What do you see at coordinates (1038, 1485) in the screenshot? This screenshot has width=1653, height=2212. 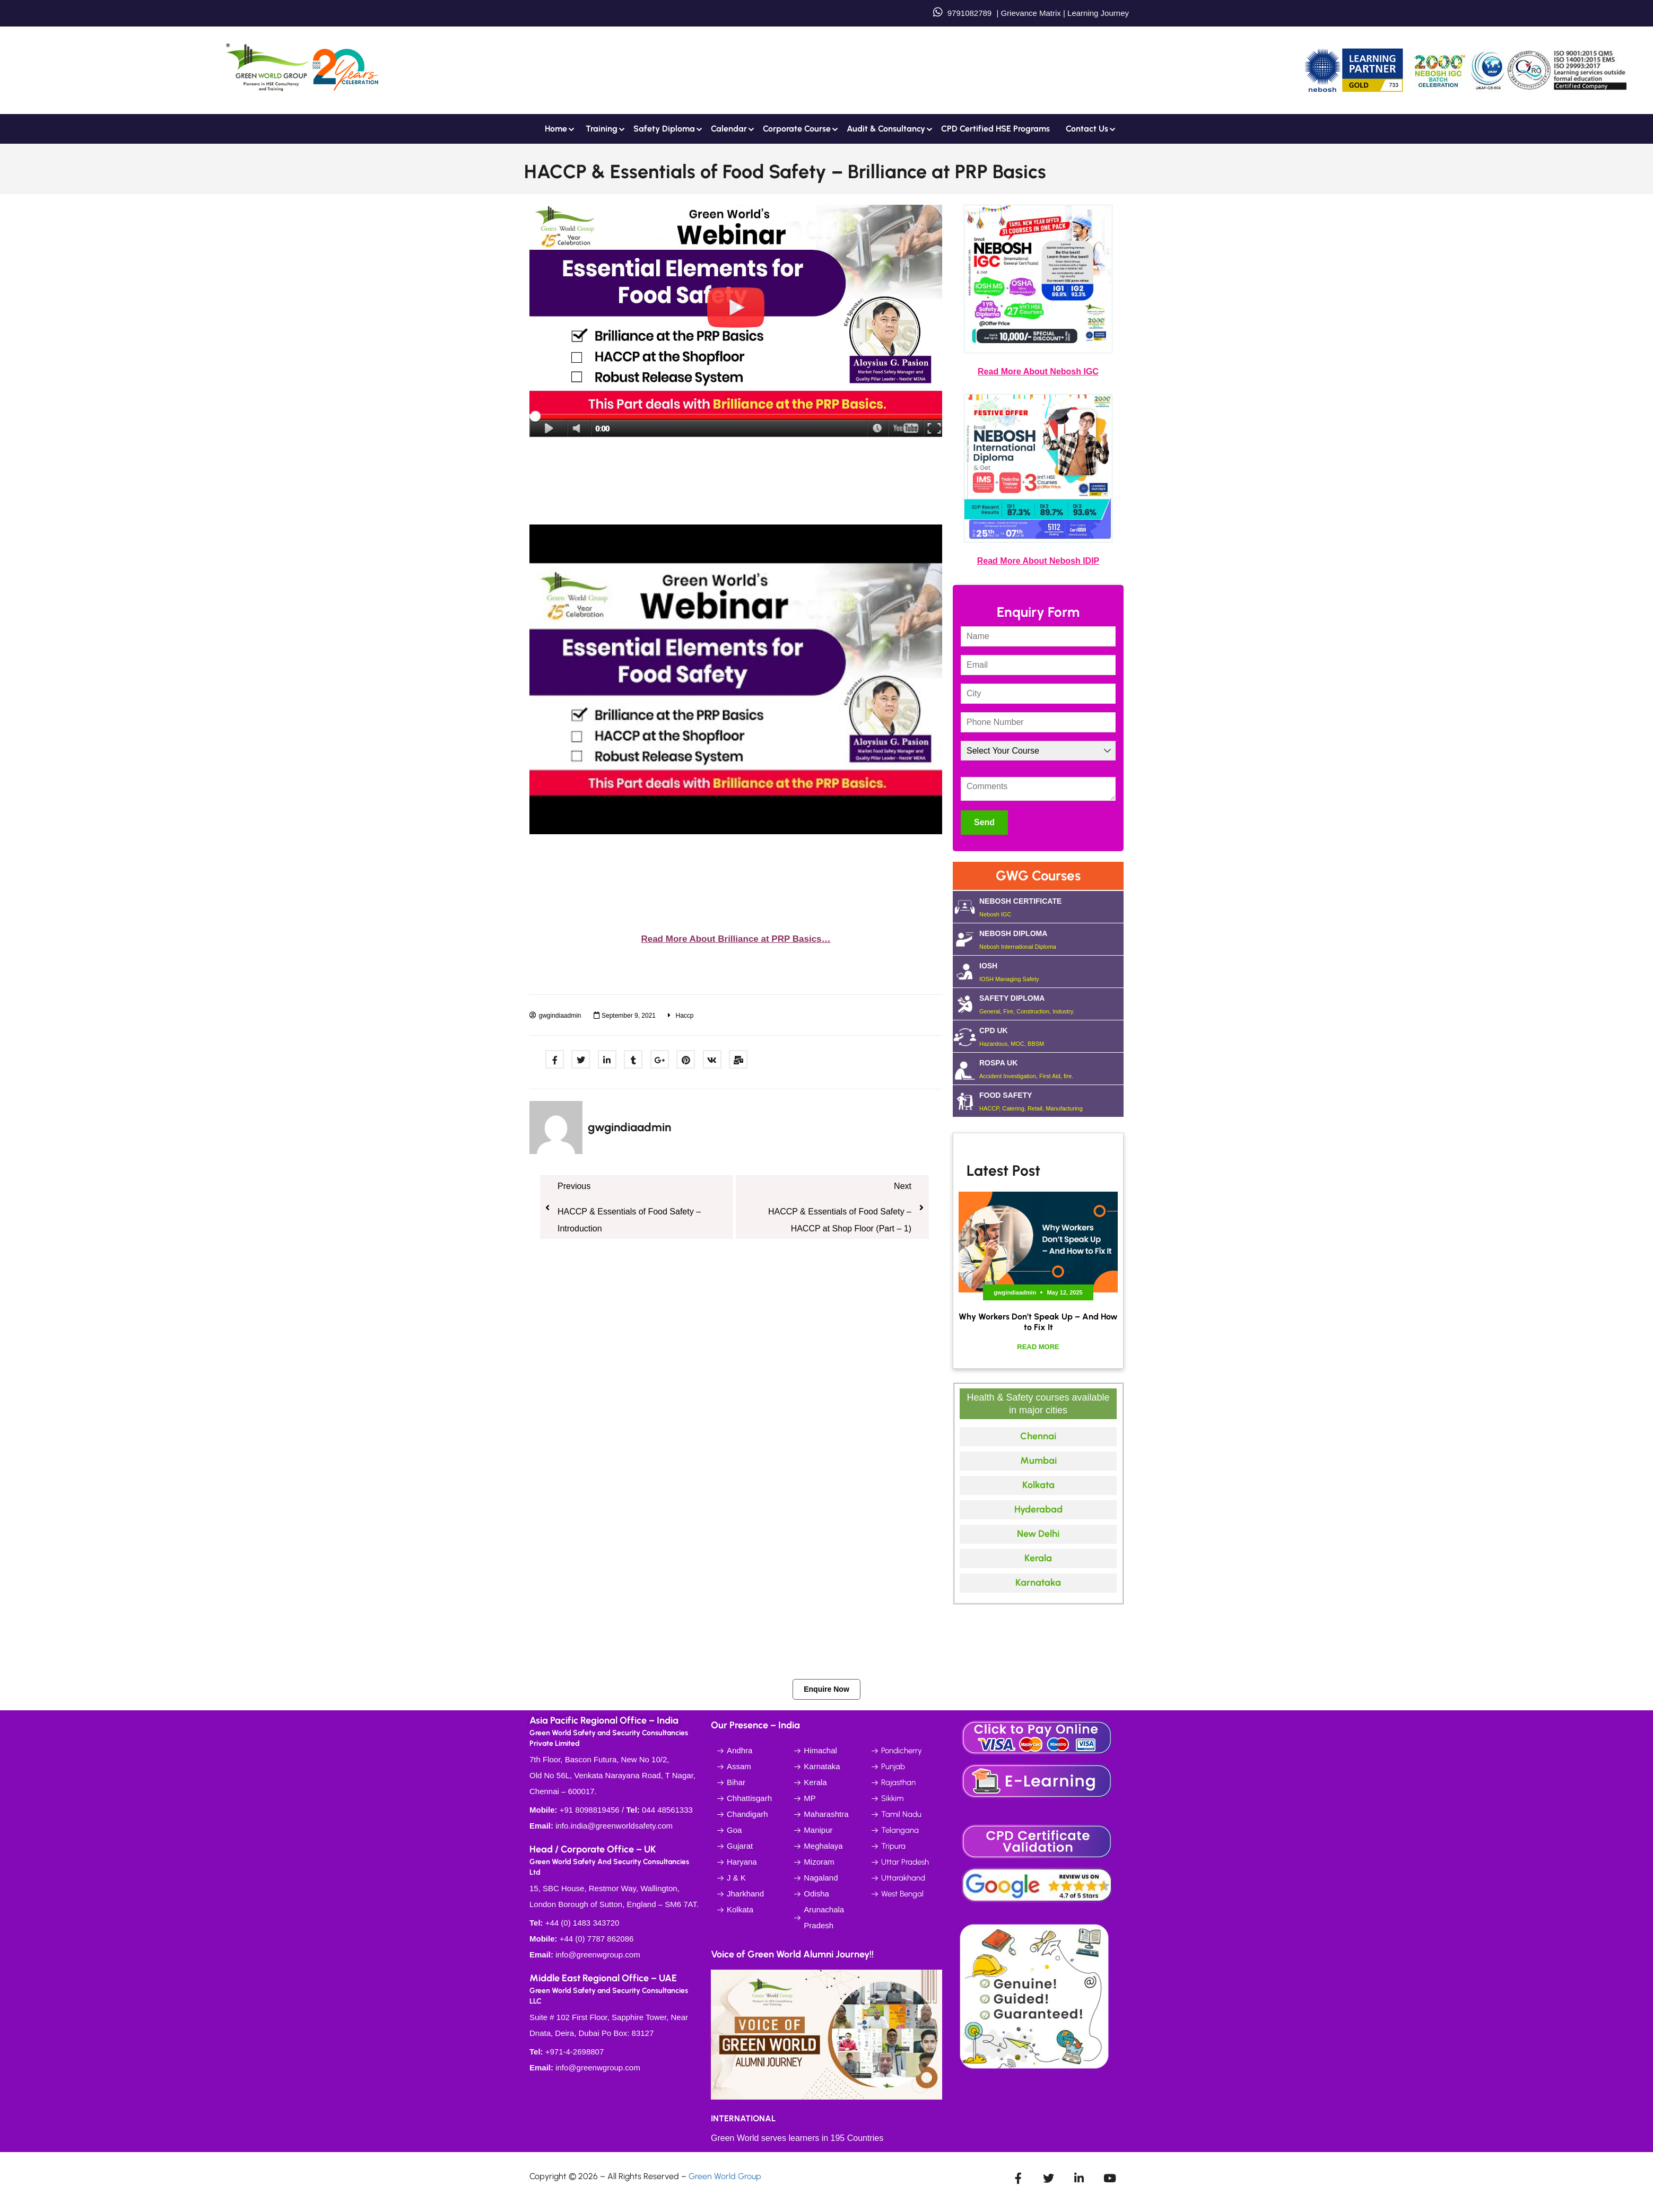 I see `Kolkata` at bounding box center [1038, 1485].